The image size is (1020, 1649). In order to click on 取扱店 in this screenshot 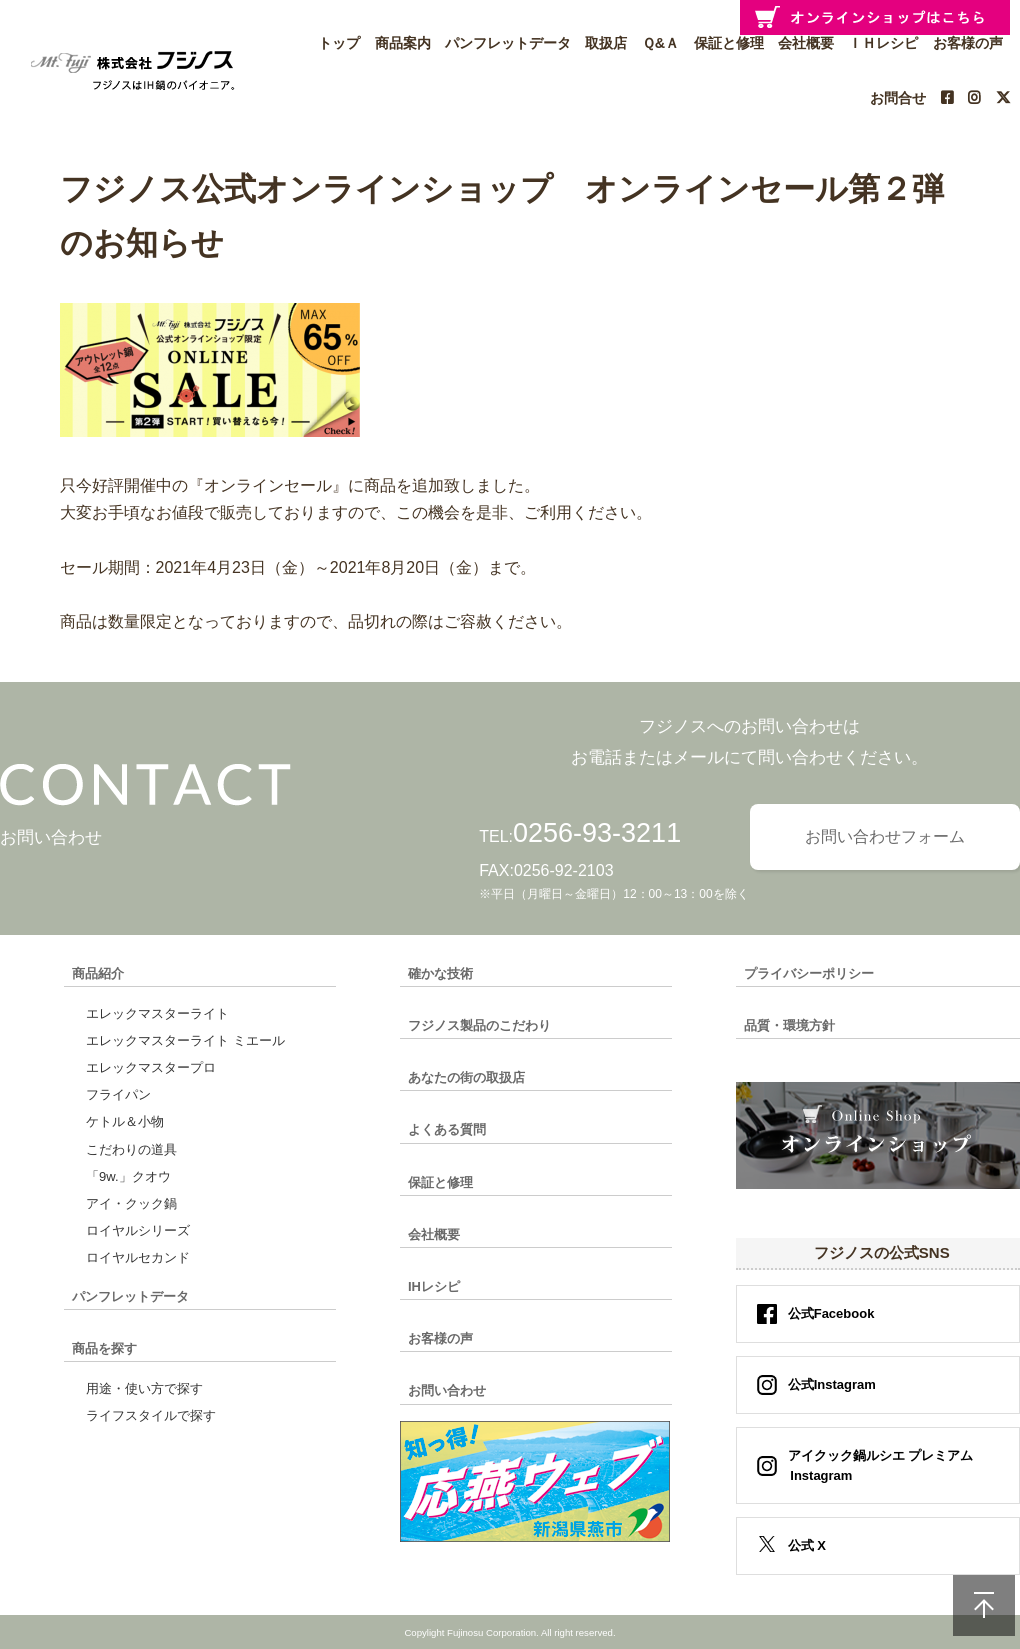, I will do `click(606, 43)`.